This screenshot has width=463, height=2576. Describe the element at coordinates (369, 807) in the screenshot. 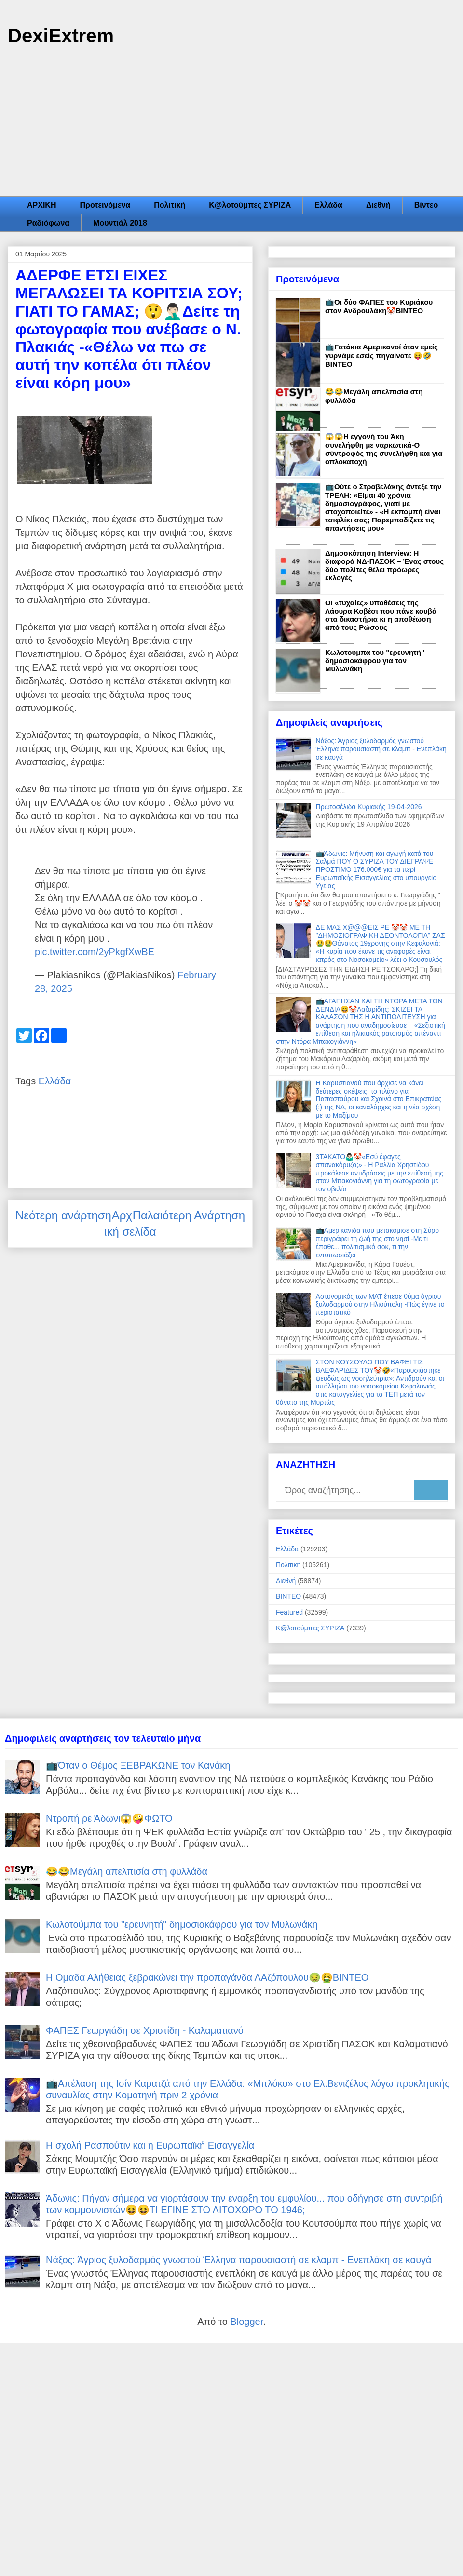

I see `Πρωτοσέλιδα Κυριακής 19-04-2026` at that location.